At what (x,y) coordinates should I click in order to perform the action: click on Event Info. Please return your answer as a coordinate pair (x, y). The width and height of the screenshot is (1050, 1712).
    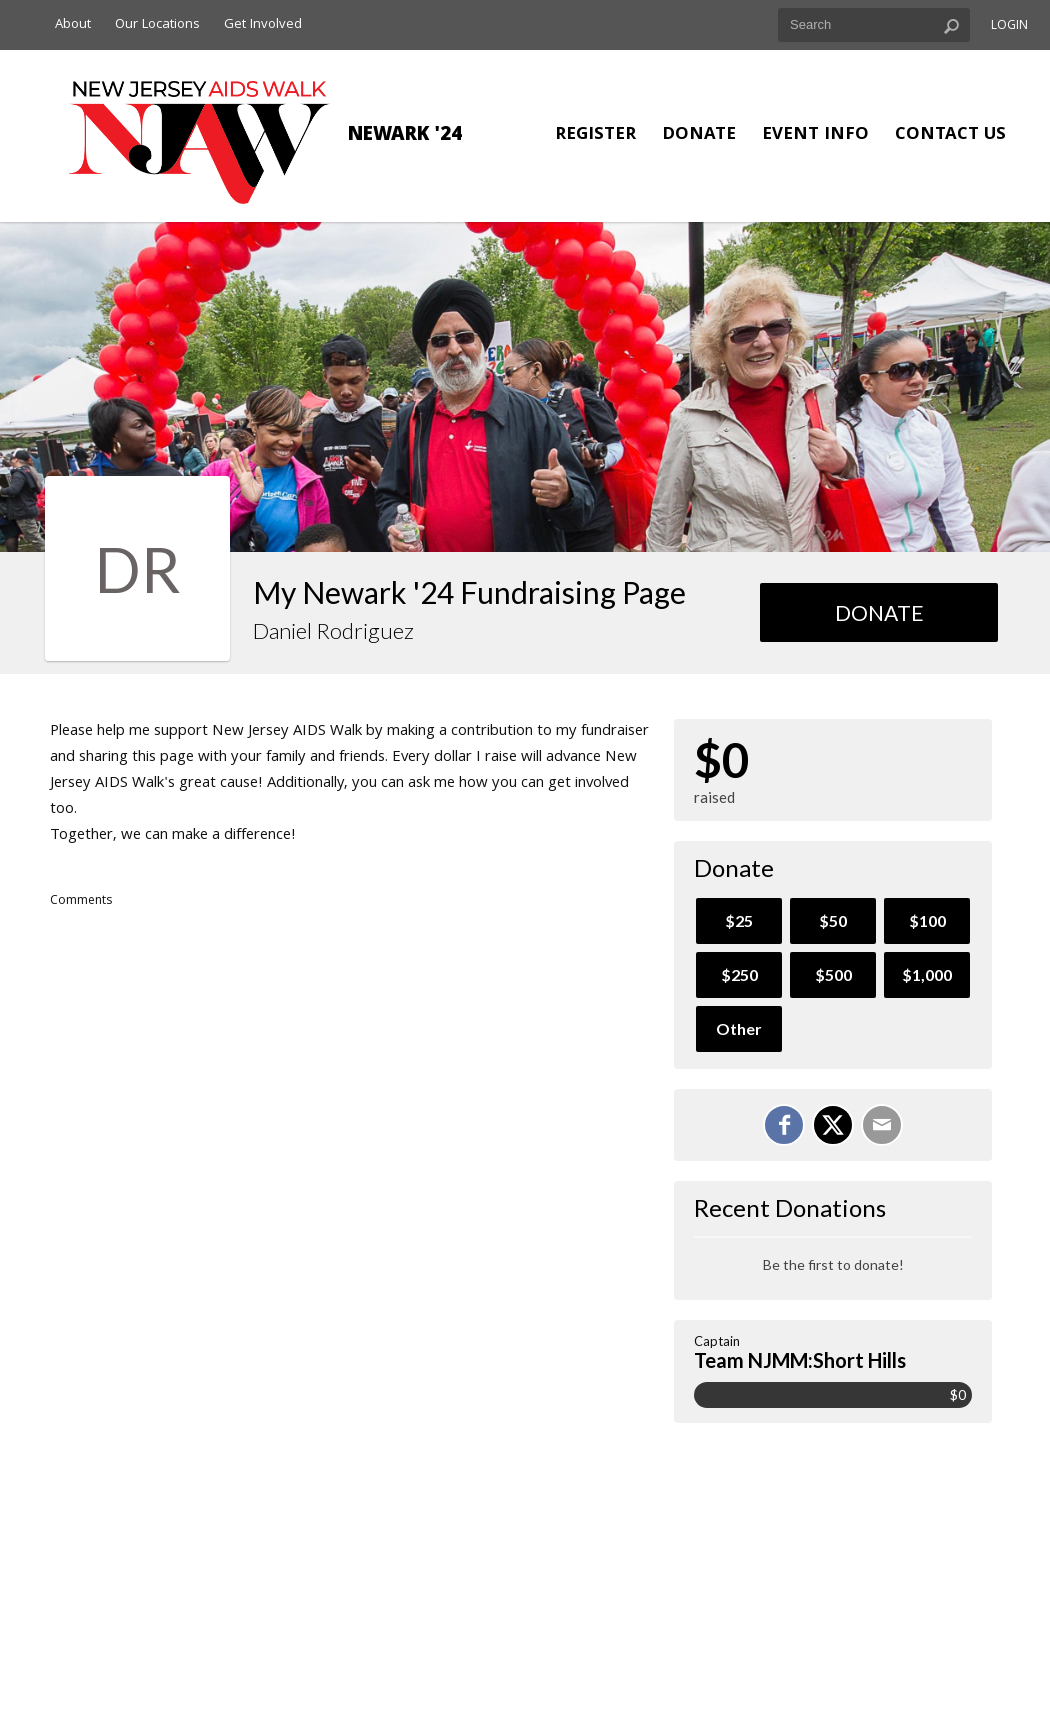
    Looking at the image, I should click on (815, 135).